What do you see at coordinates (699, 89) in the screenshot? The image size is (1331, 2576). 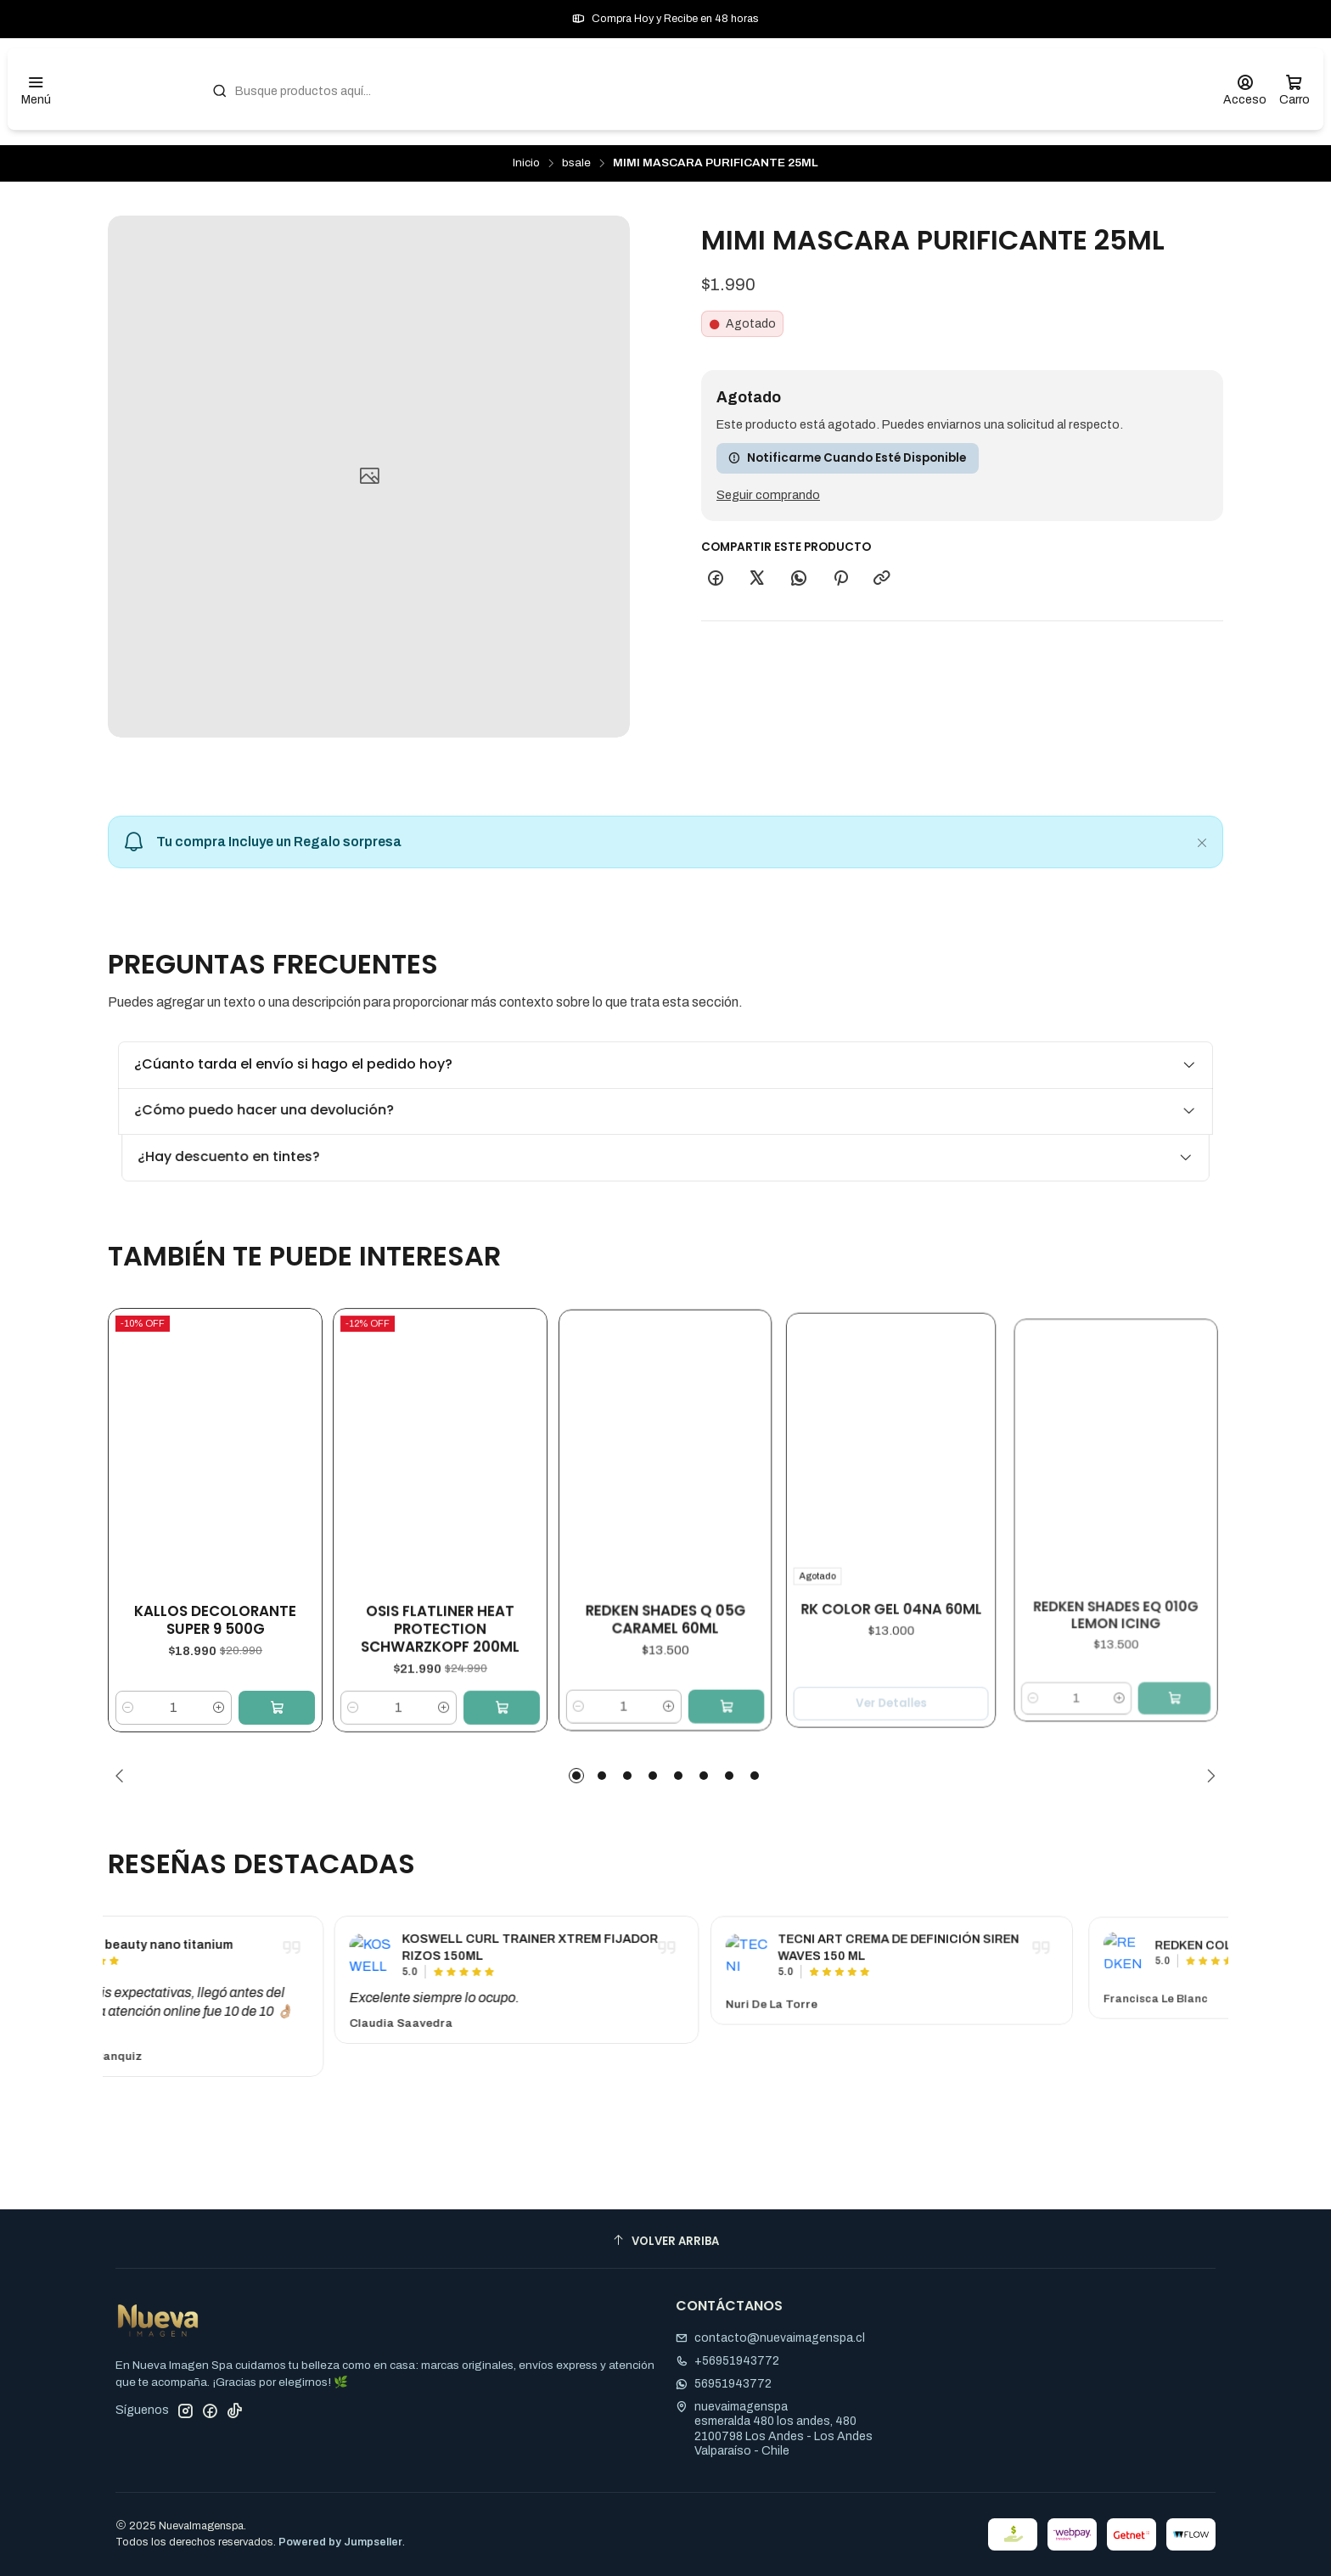 I see `[combobox]` at bounding box center [699, 89].